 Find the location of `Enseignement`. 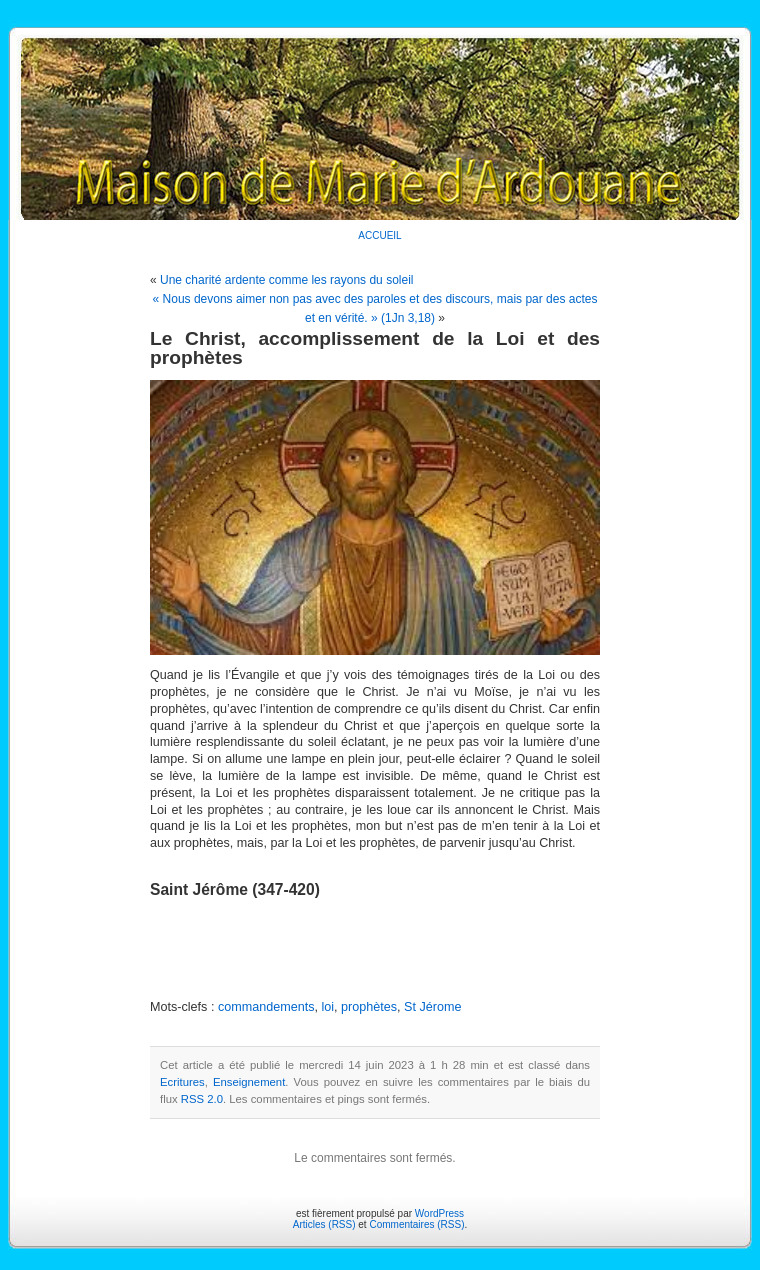

Enseignement is located at coordinates (249, 1082).